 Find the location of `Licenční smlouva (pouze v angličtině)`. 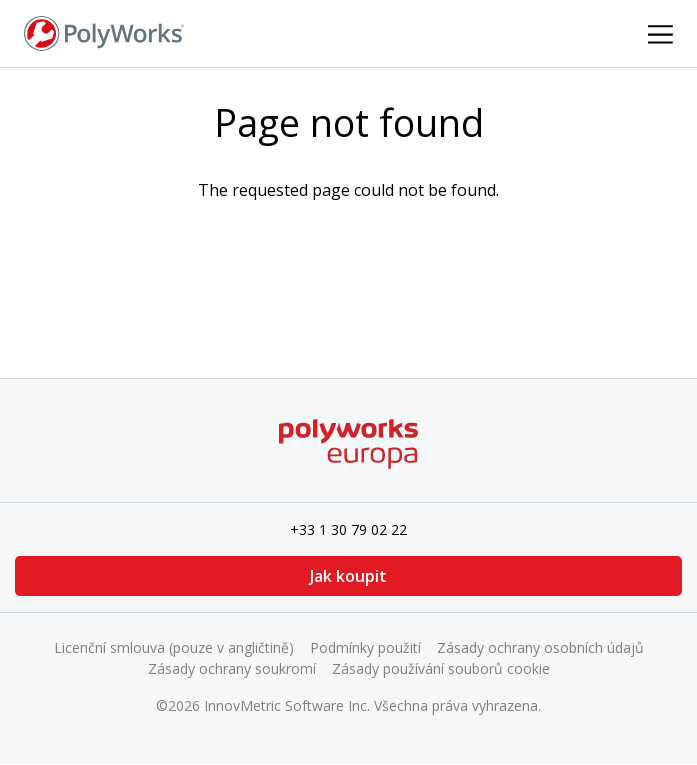

Licenční smlouva (pouze v angličtině) is located at coordinates (174, 647).